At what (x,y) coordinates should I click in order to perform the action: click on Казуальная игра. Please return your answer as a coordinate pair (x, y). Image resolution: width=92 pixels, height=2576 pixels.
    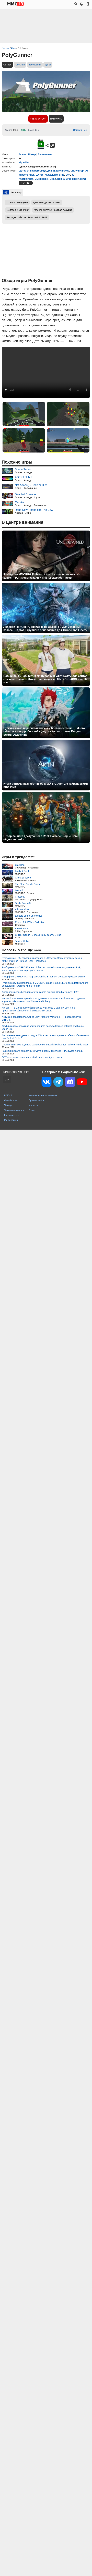
    Looking at the image, I should click on (54, 174).